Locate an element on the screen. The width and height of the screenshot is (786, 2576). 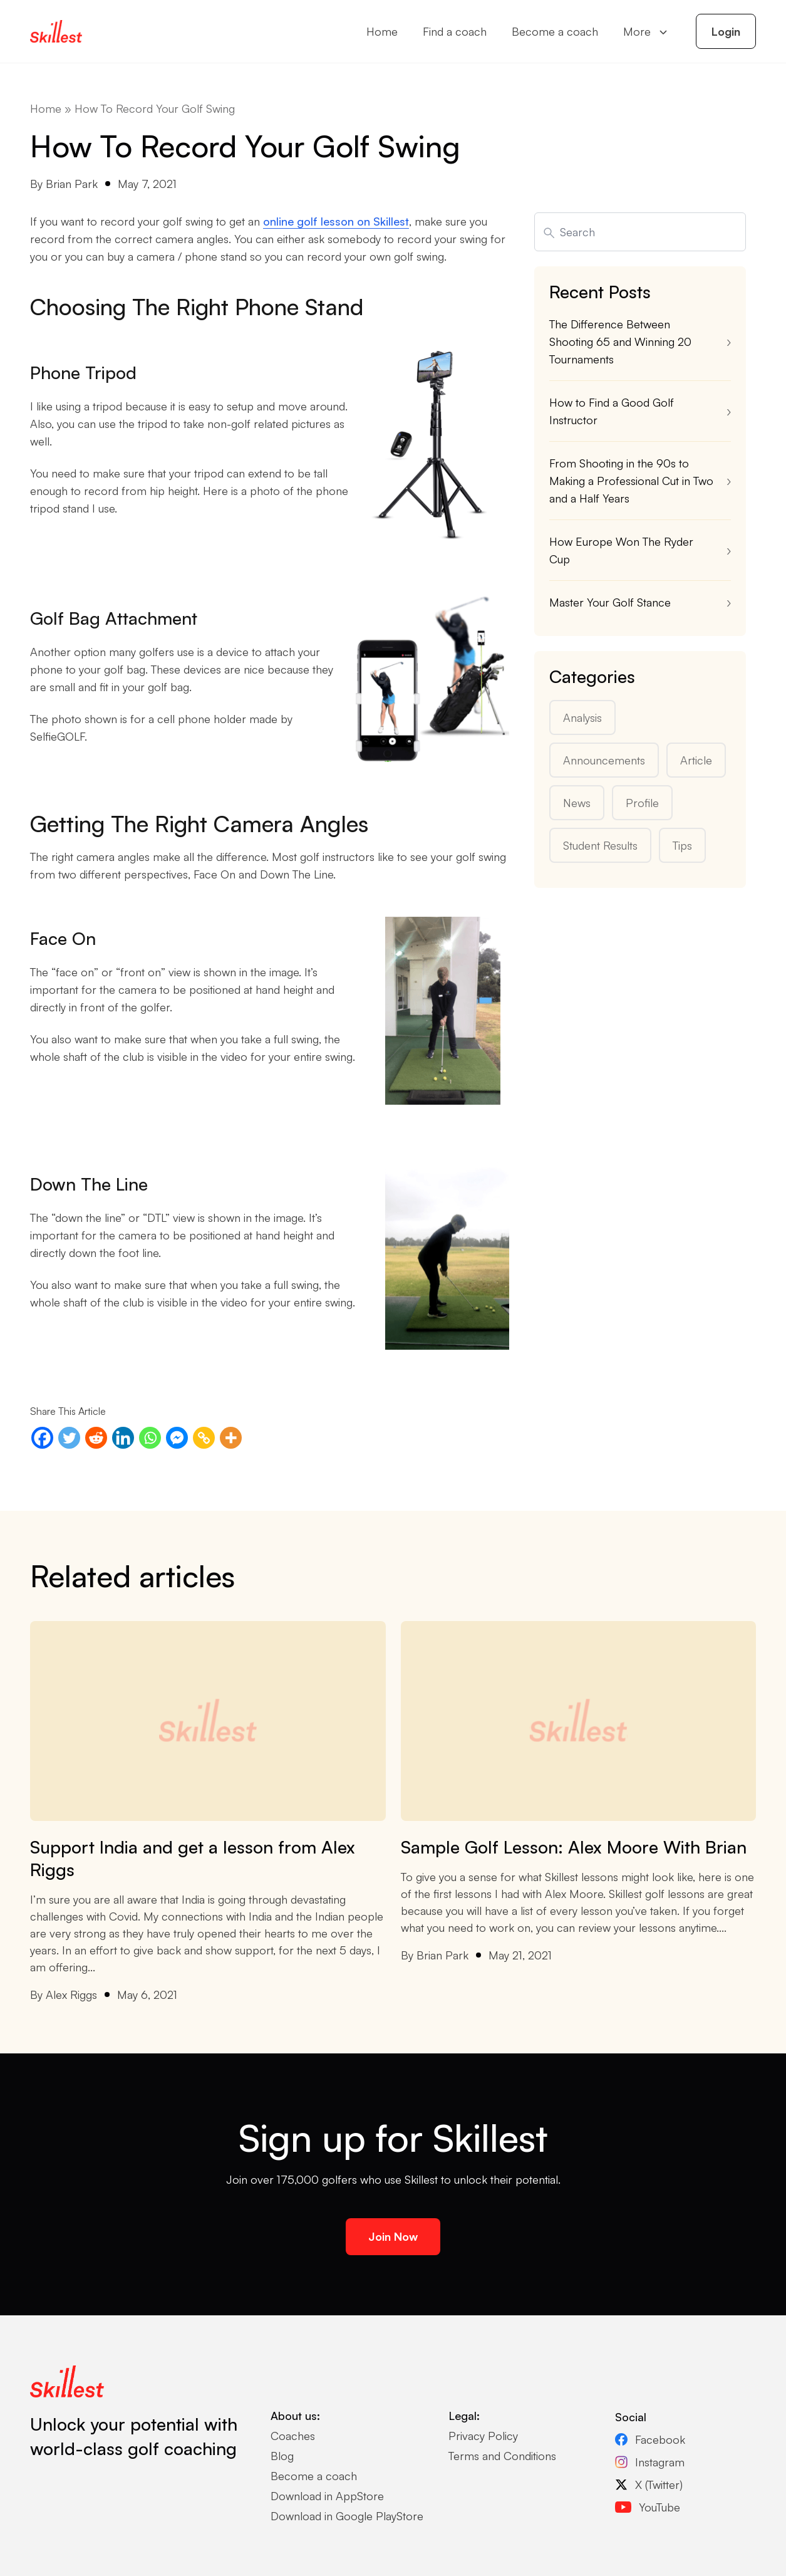
Profile is located at coordinates (642, 803).